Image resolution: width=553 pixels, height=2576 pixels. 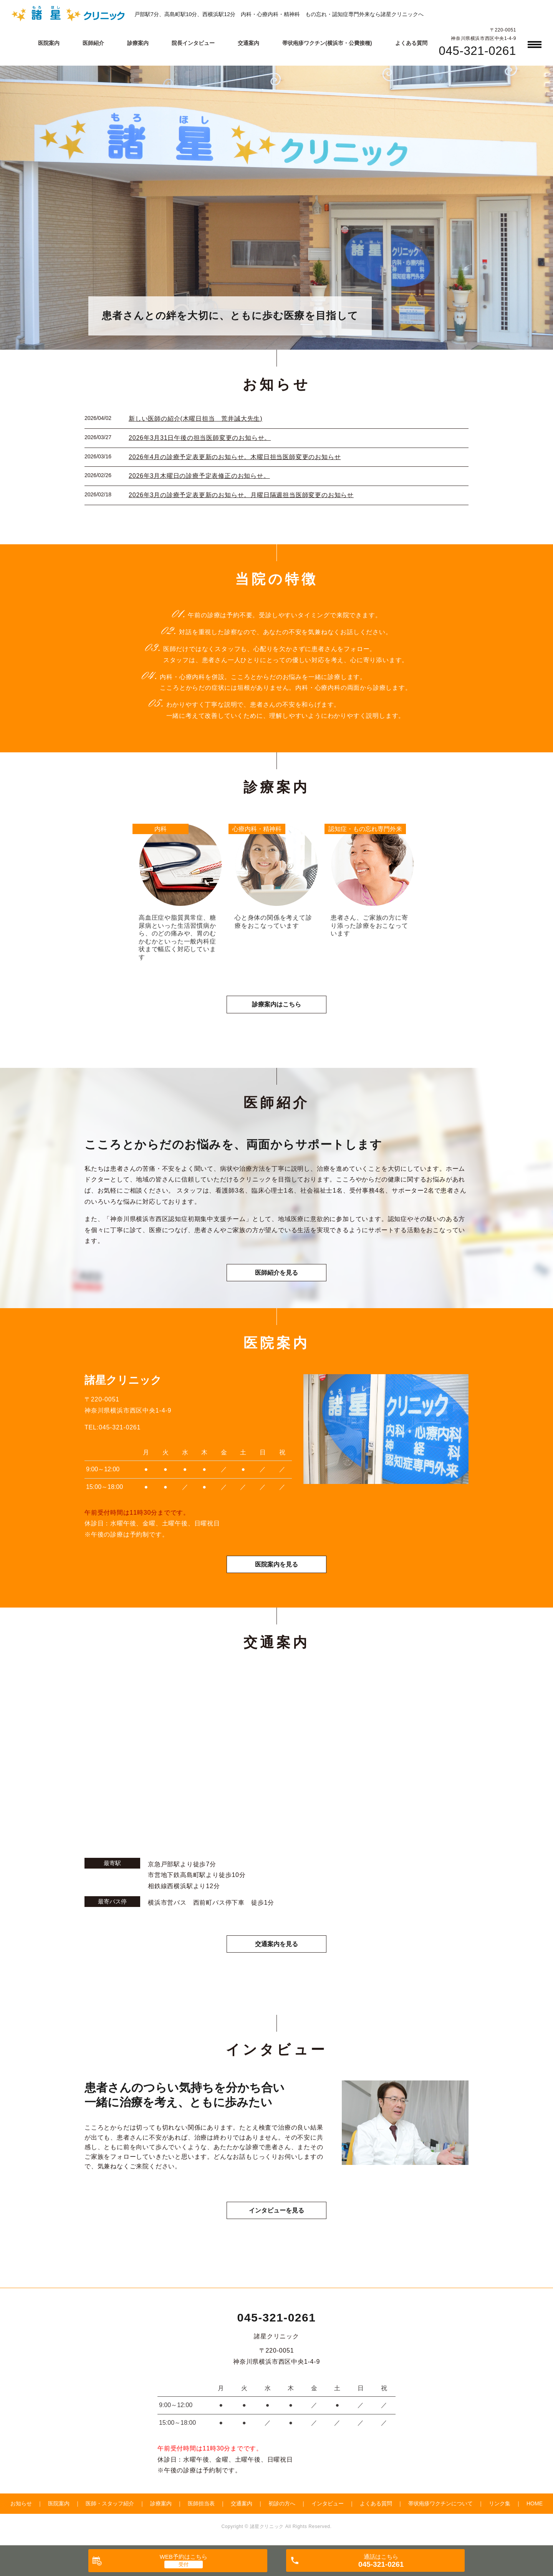 What do you see at coordinates (276, 1004) in the screenshot?
I see `診療案内はこちら` at bounding box center [276, 1004].